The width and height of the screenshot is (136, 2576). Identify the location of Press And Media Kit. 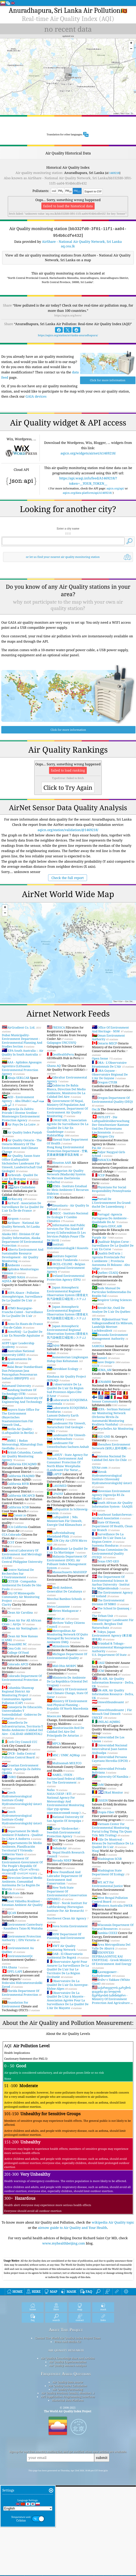
(68, 2544).